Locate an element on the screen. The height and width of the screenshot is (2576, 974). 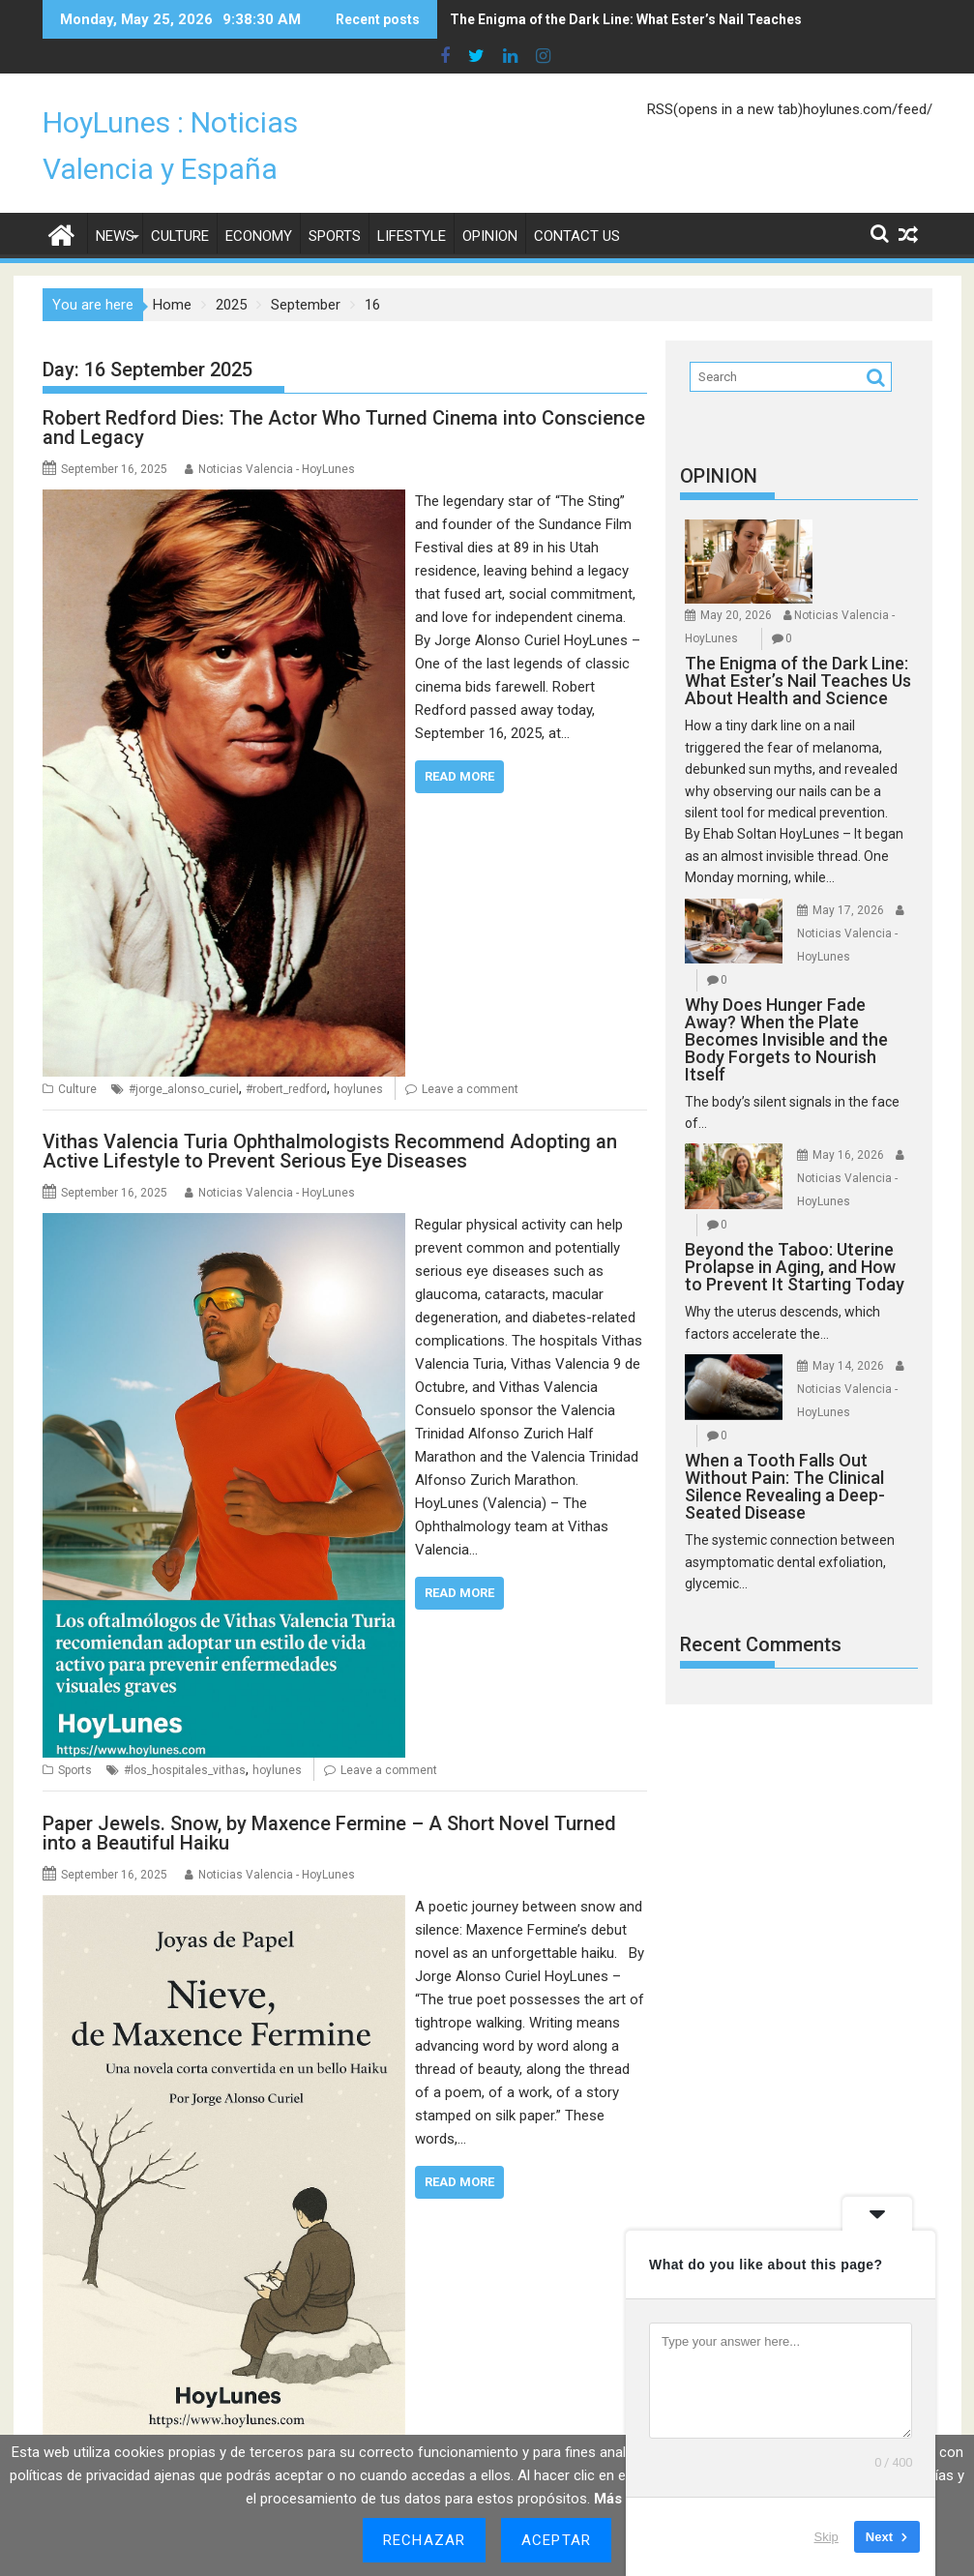
News is located at coordinates (115, 201).